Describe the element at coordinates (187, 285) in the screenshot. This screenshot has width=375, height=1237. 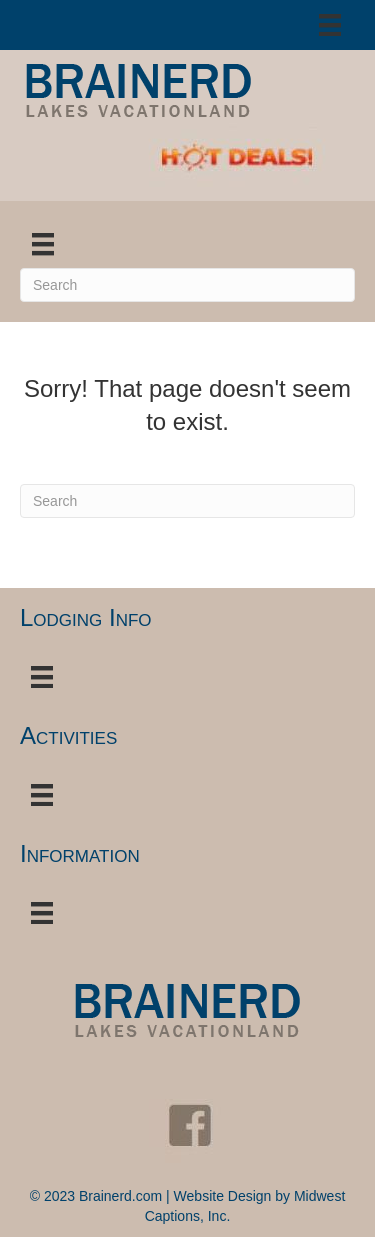
I see `[Search]` at that location.